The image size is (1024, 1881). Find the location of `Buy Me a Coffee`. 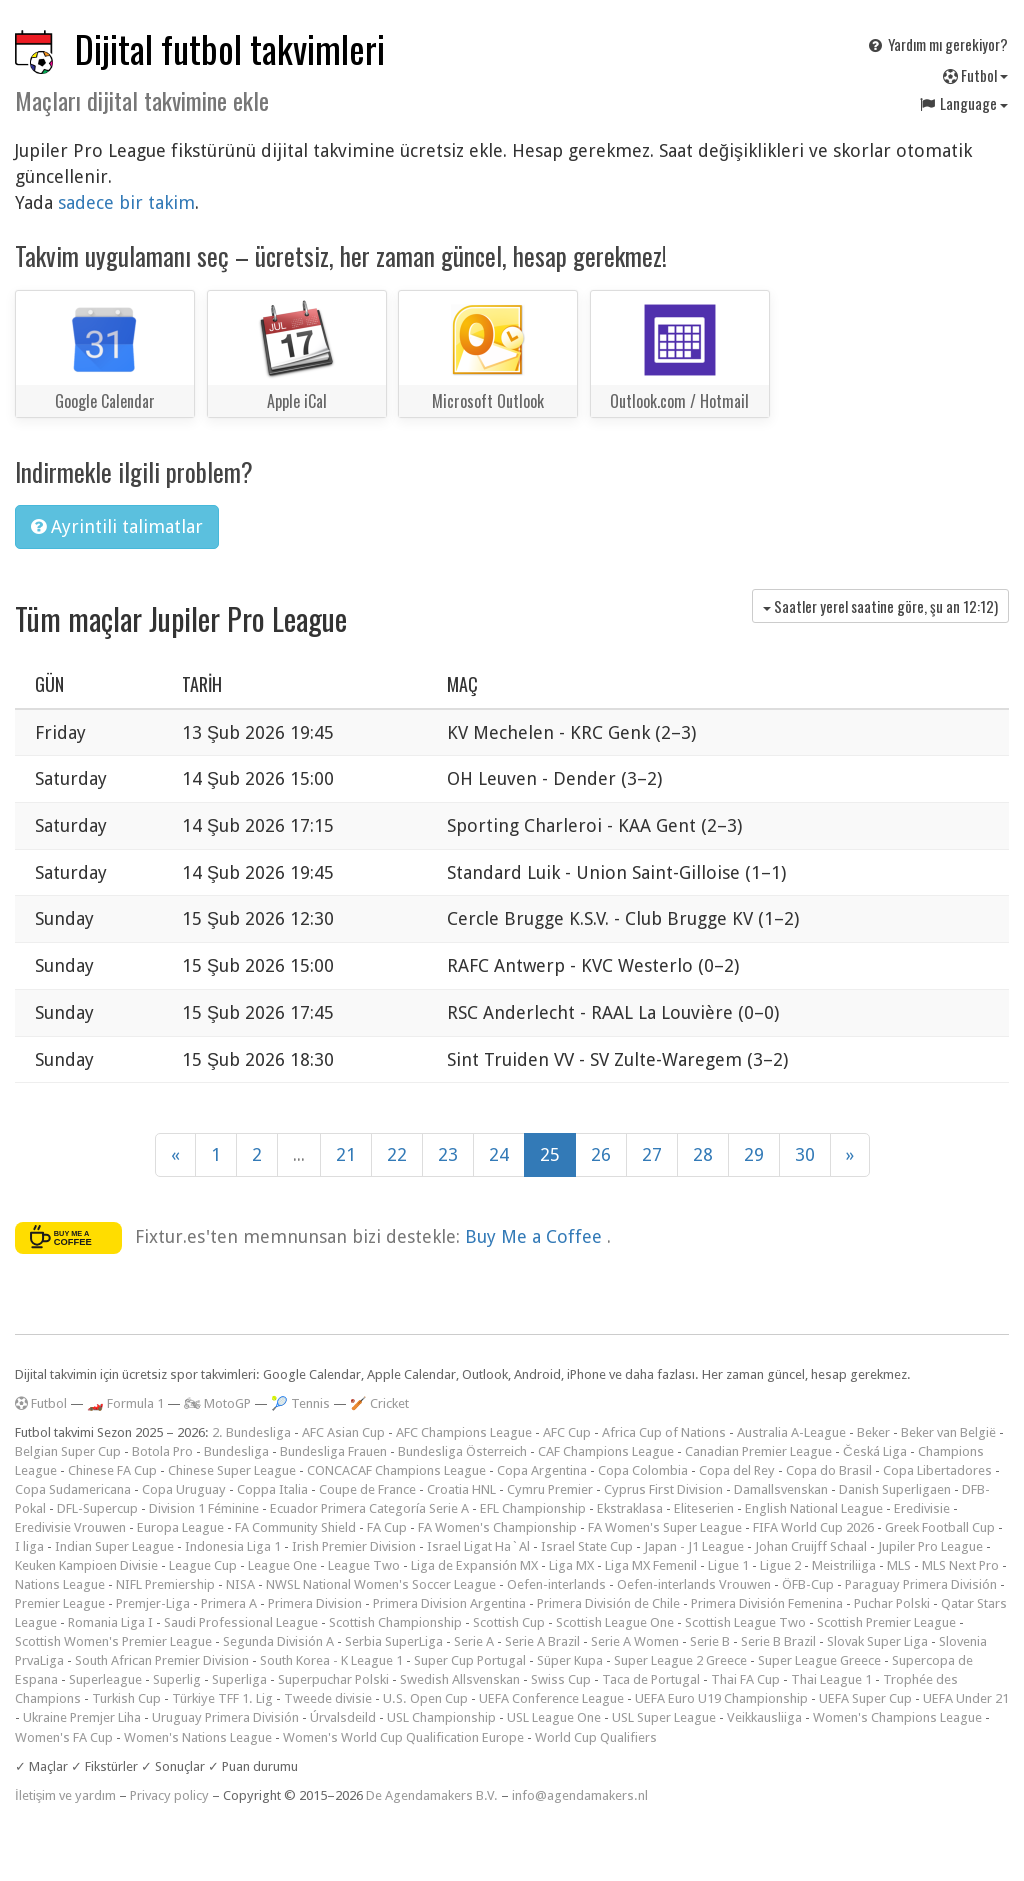

Buy Me a Coffee is located at coordinates (536, 1236).